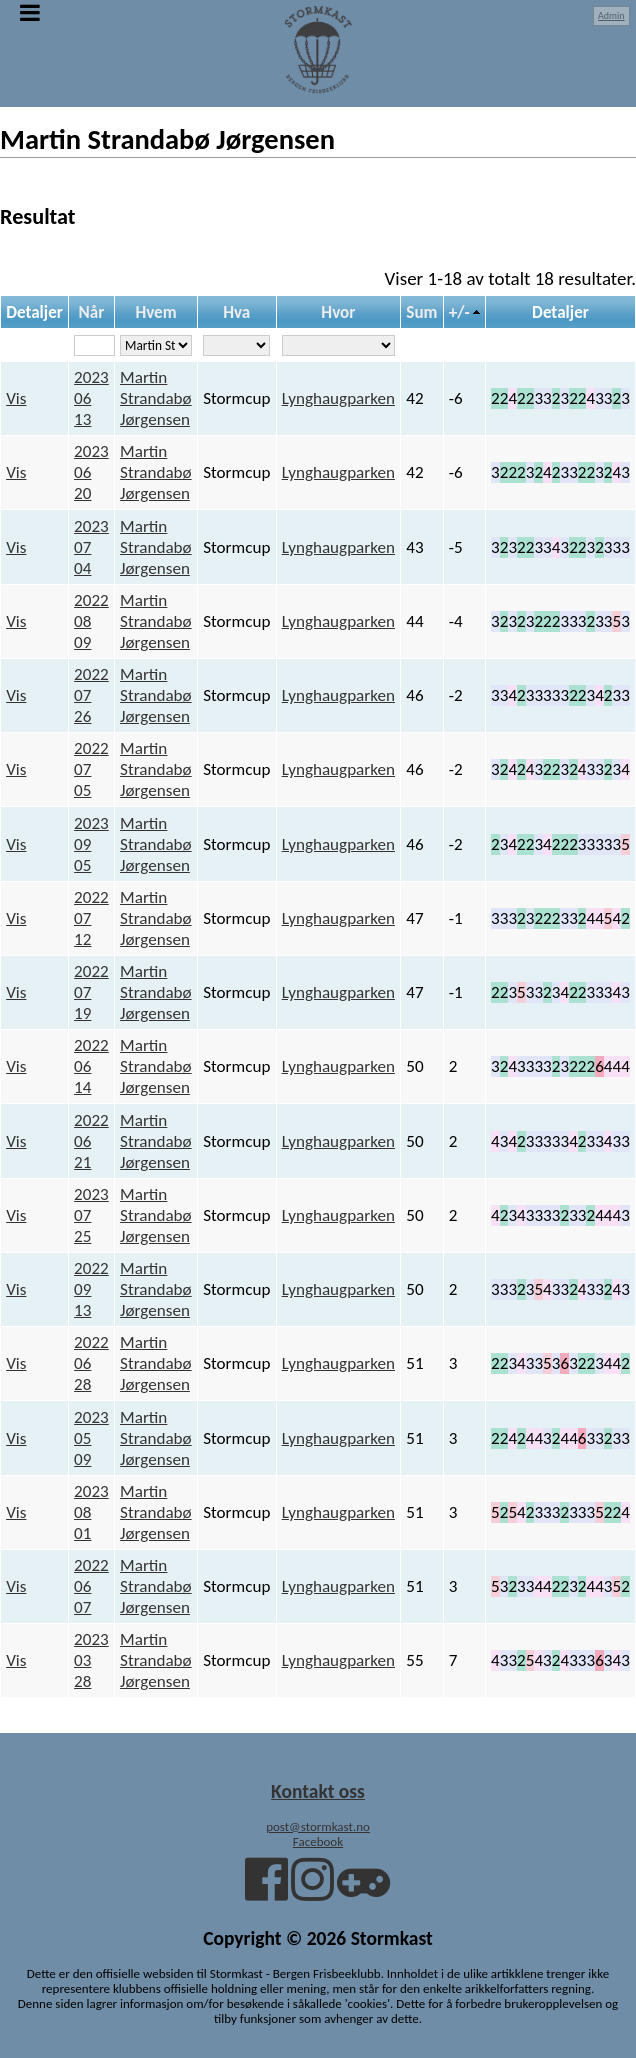 Image resolution: width=636 pixels, height=2058 pixels. What do you see at coordinates (236, 312) in the screenshot?
I see `Hva` at bounding box center [236, 312].